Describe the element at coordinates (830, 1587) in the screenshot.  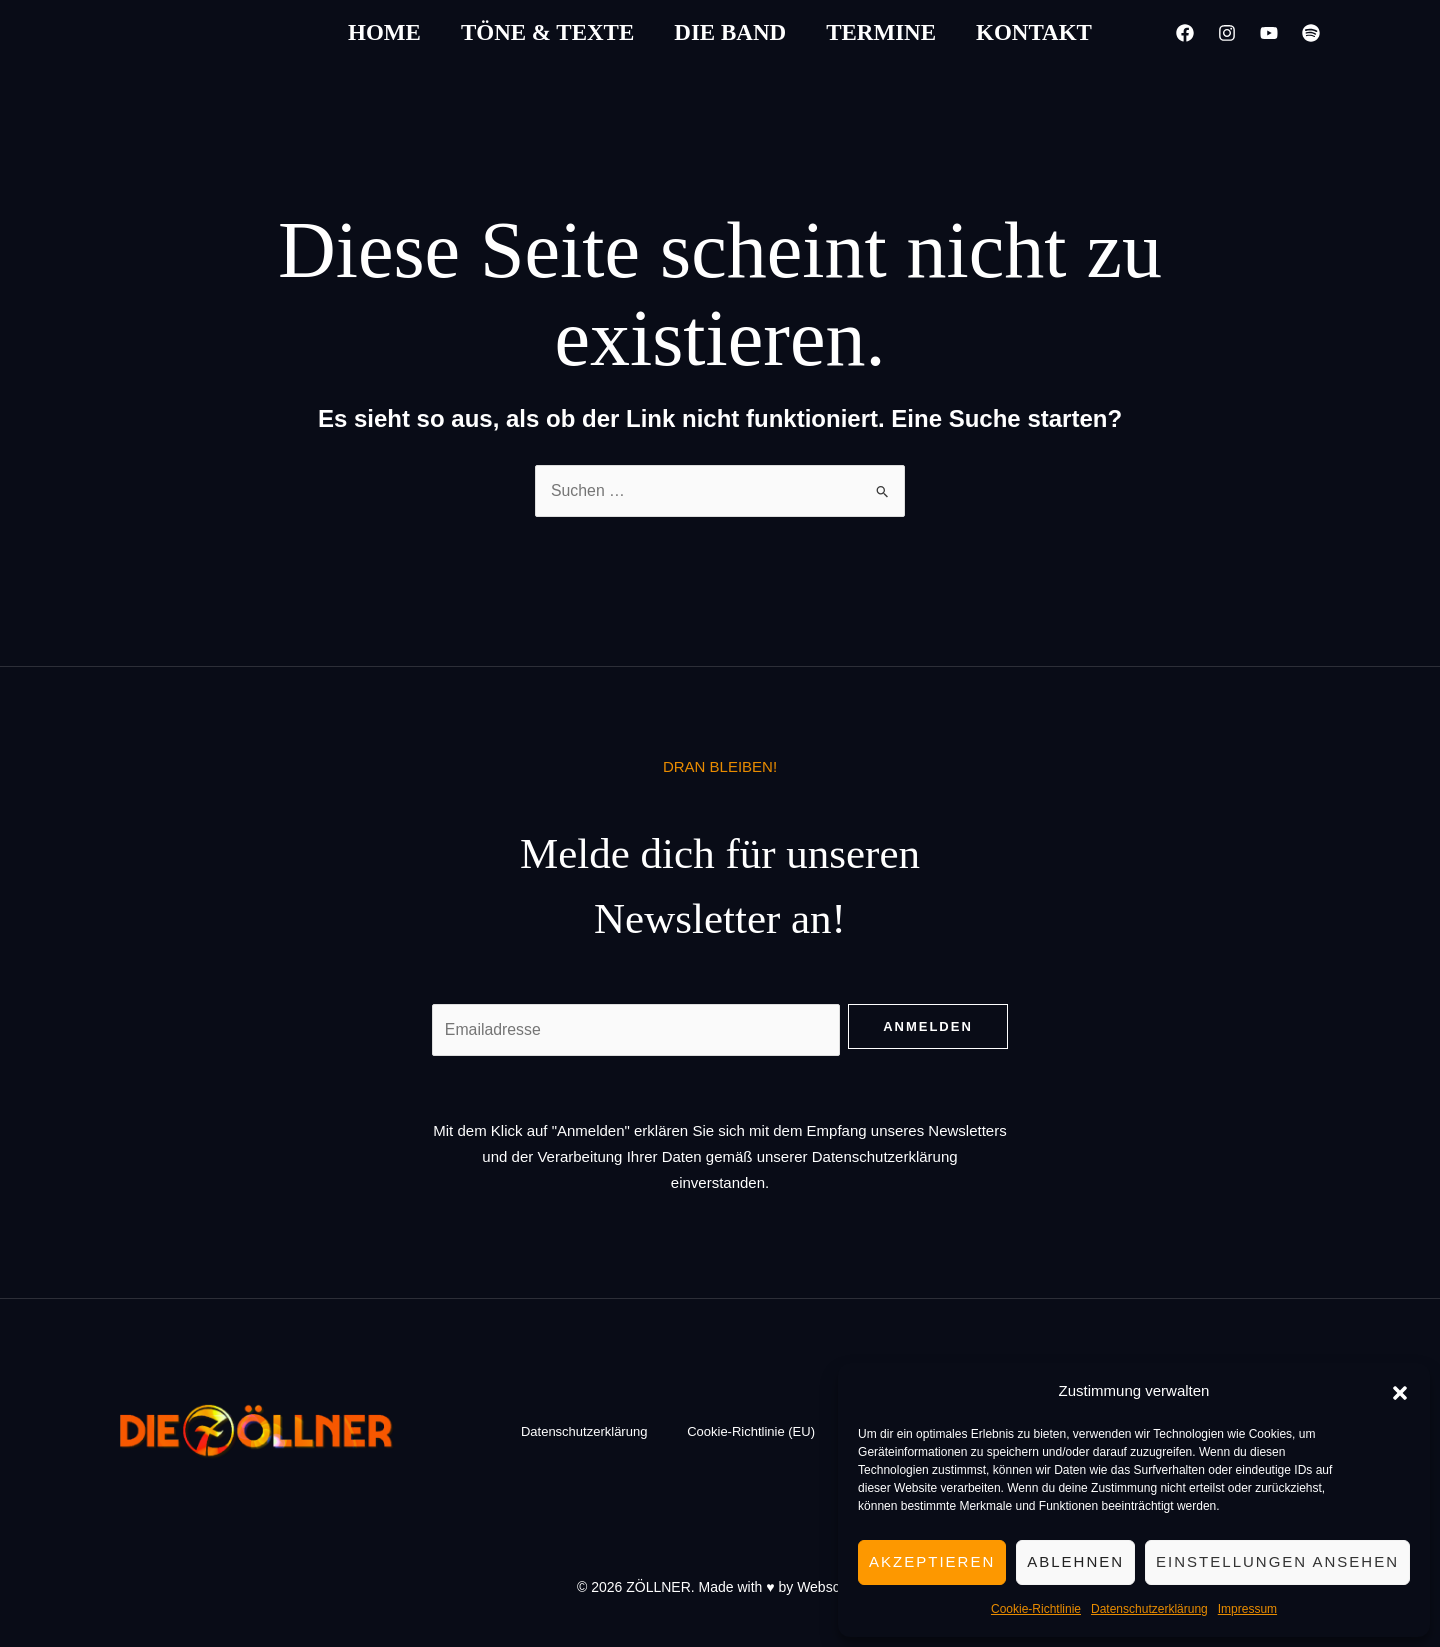
I see `Webschön` at that location.